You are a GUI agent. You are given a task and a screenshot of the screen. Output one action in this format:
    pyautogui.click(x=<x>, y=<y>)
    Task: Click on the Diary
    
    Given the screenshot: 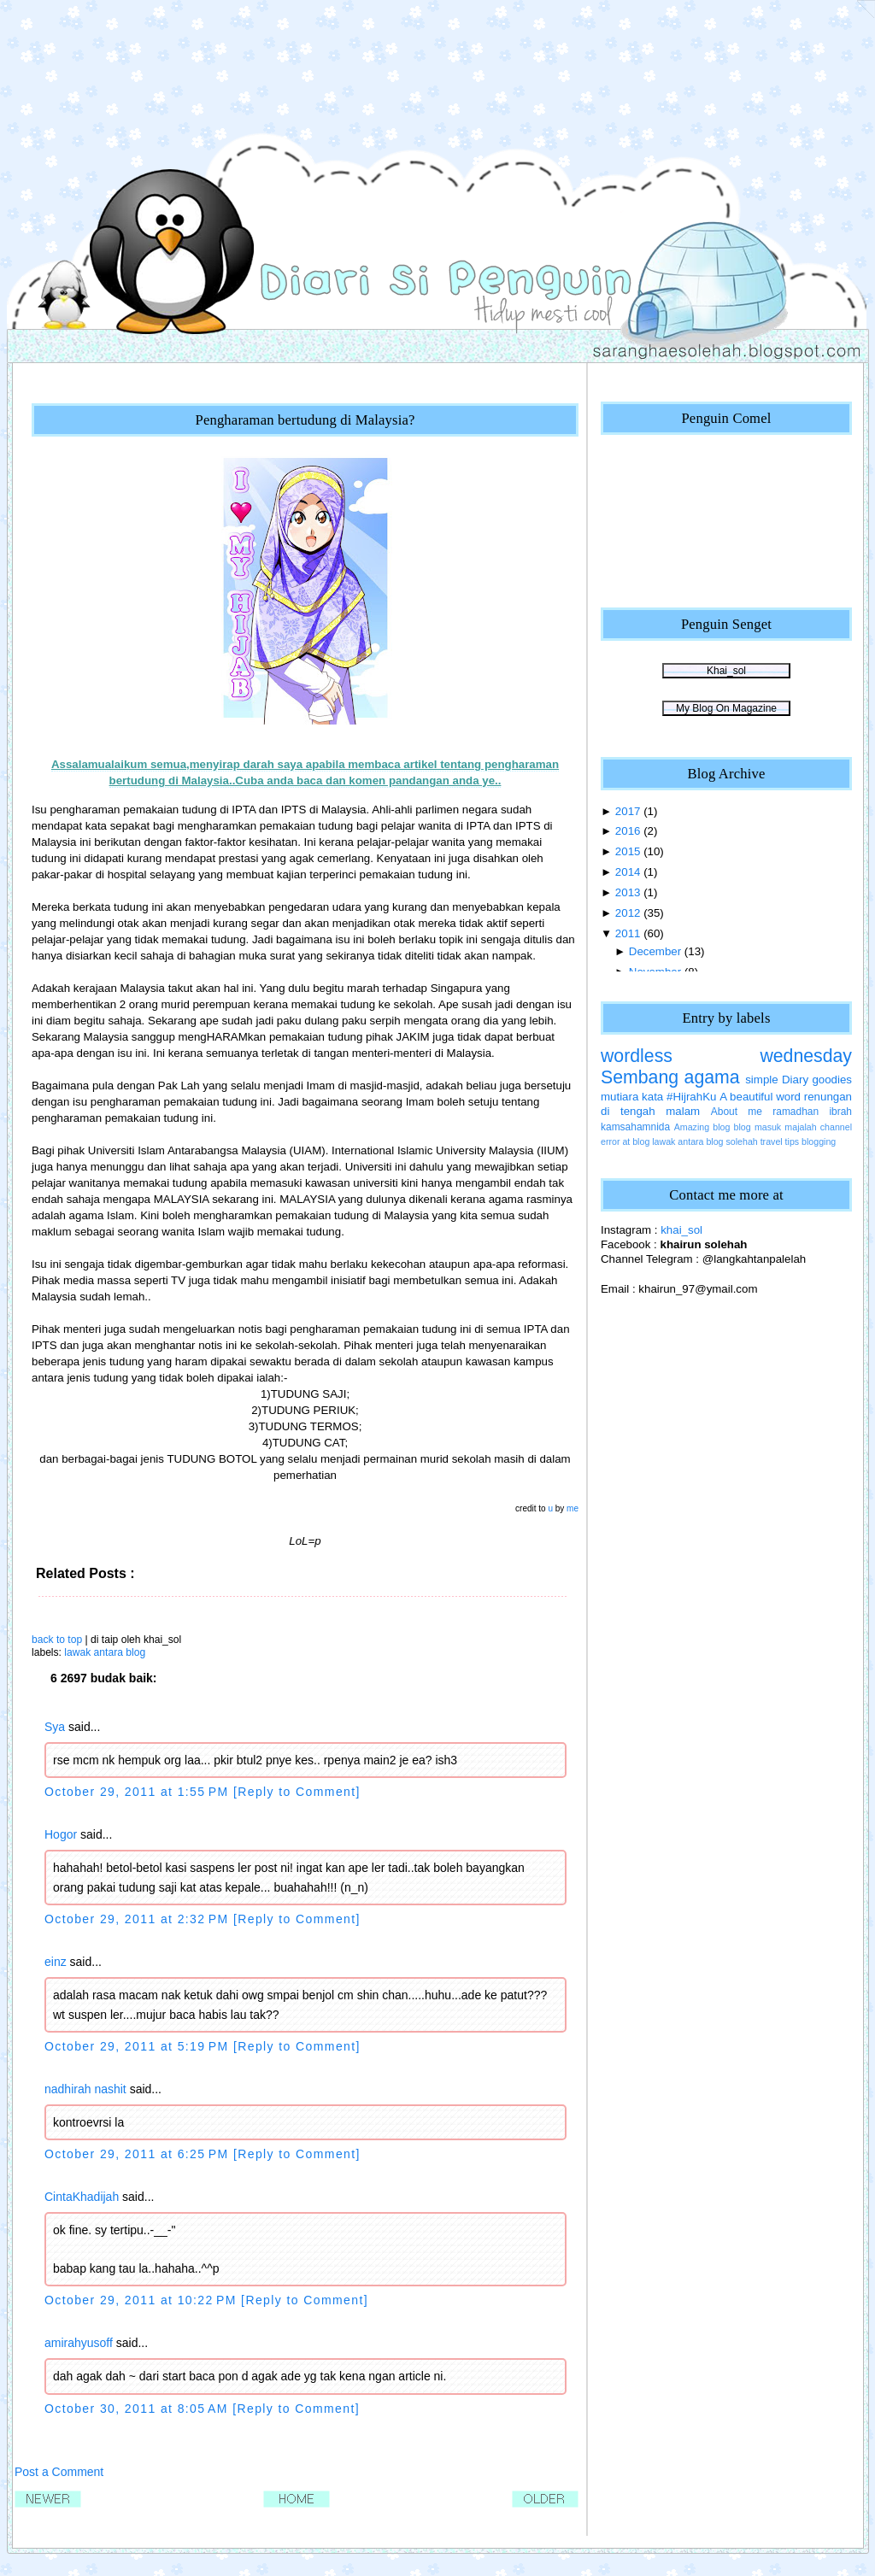 What is the action you would take?
    pyautogui.click(x=795, y=1079)
    